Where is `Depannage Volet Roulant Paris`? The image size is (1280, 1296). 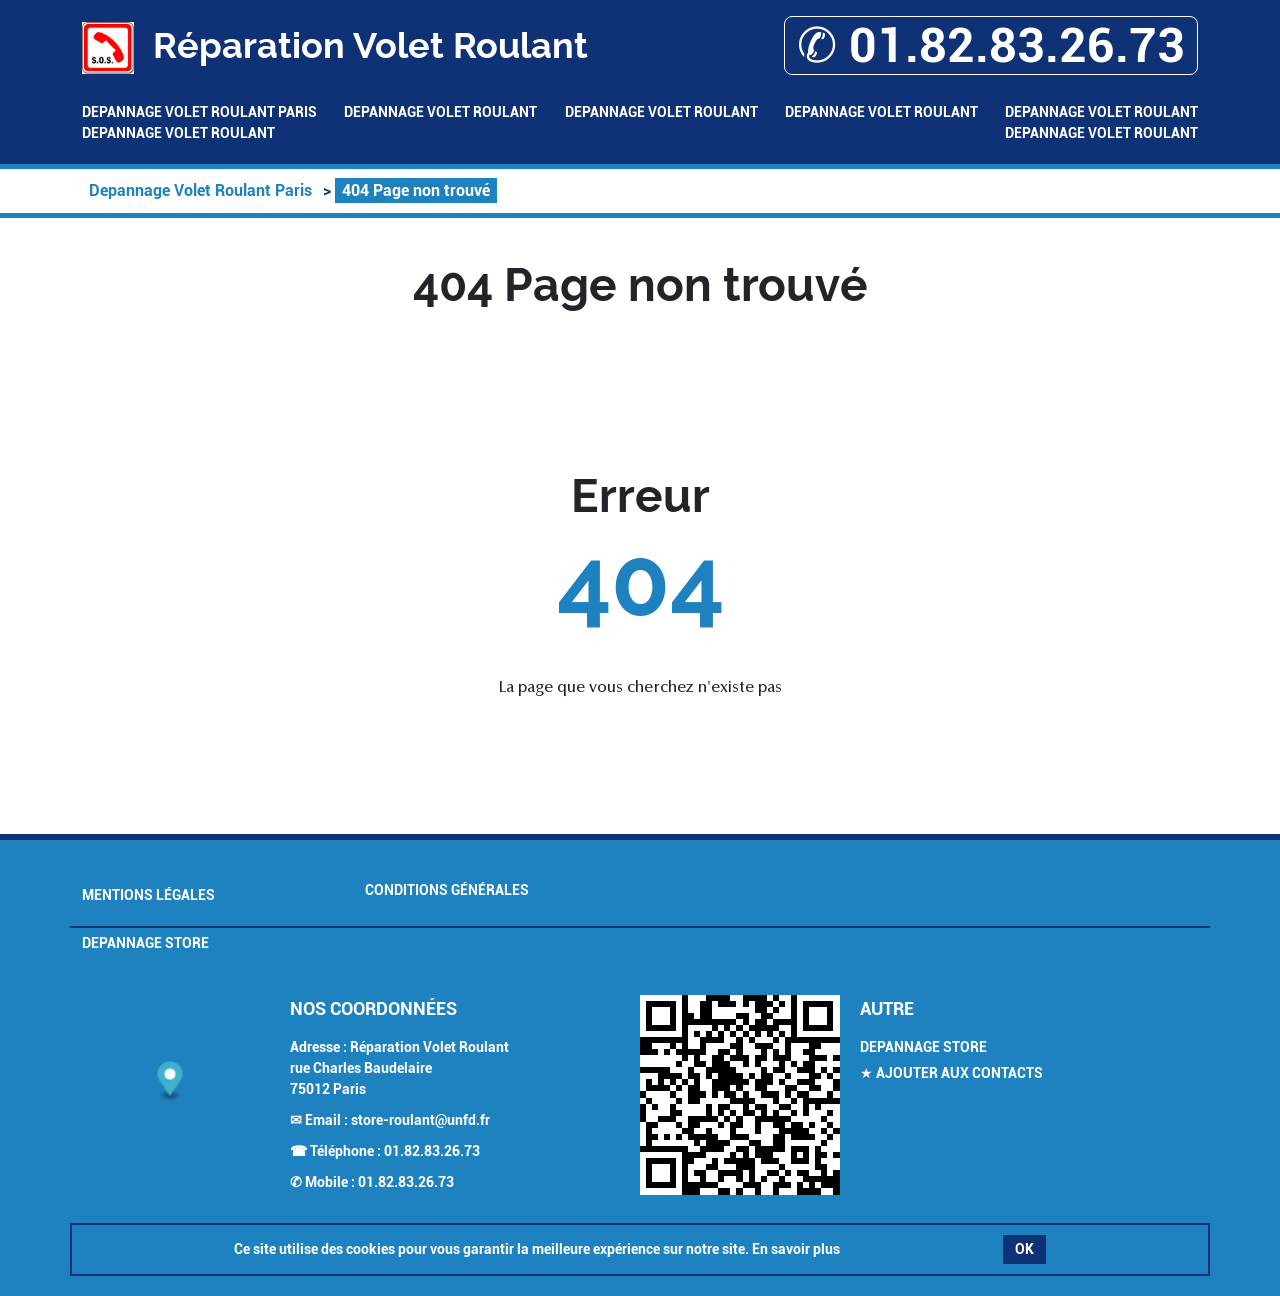 Depannage Volet Roulant Paris is located at coordinates (199, 112).